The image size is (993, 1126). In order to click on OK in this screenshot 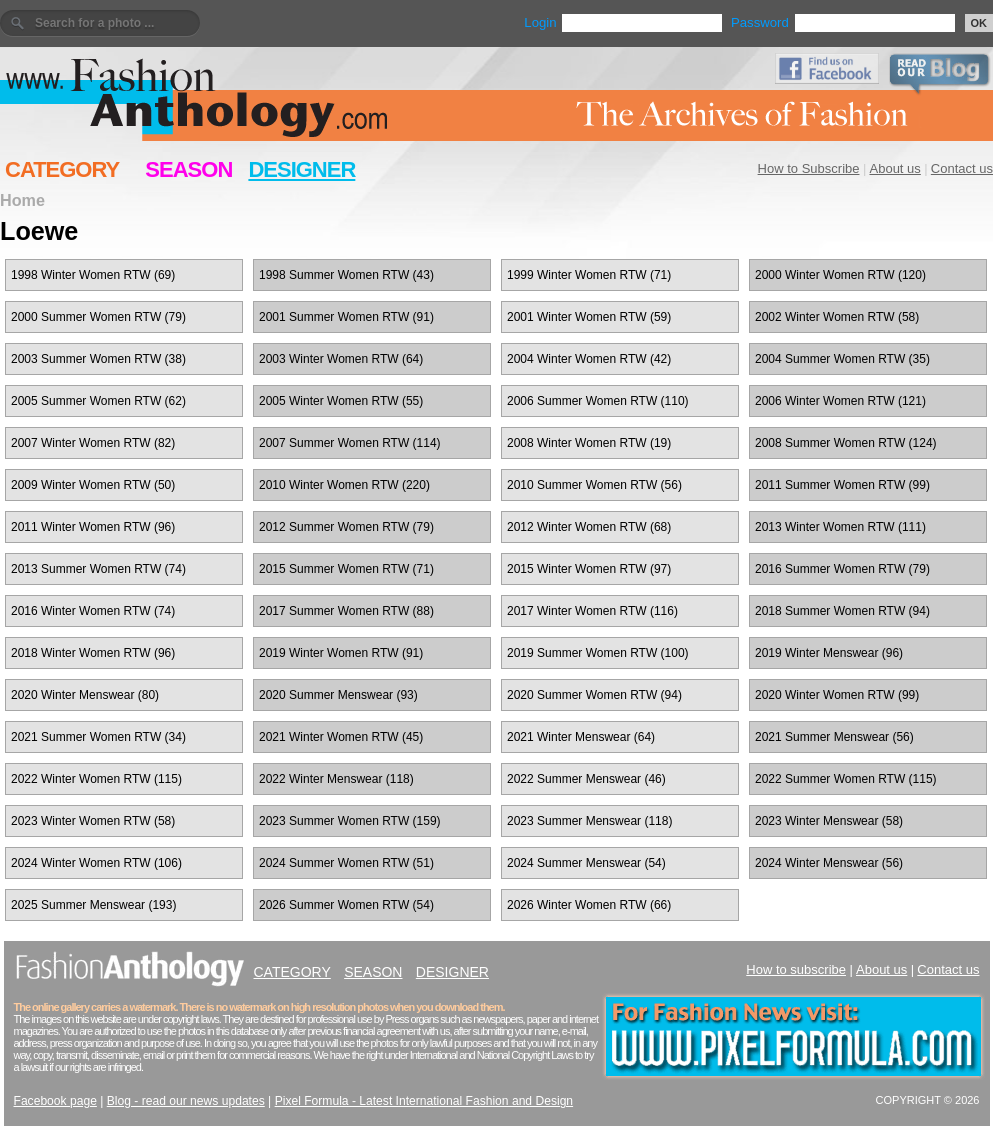, I will do `click(979, 23)`.